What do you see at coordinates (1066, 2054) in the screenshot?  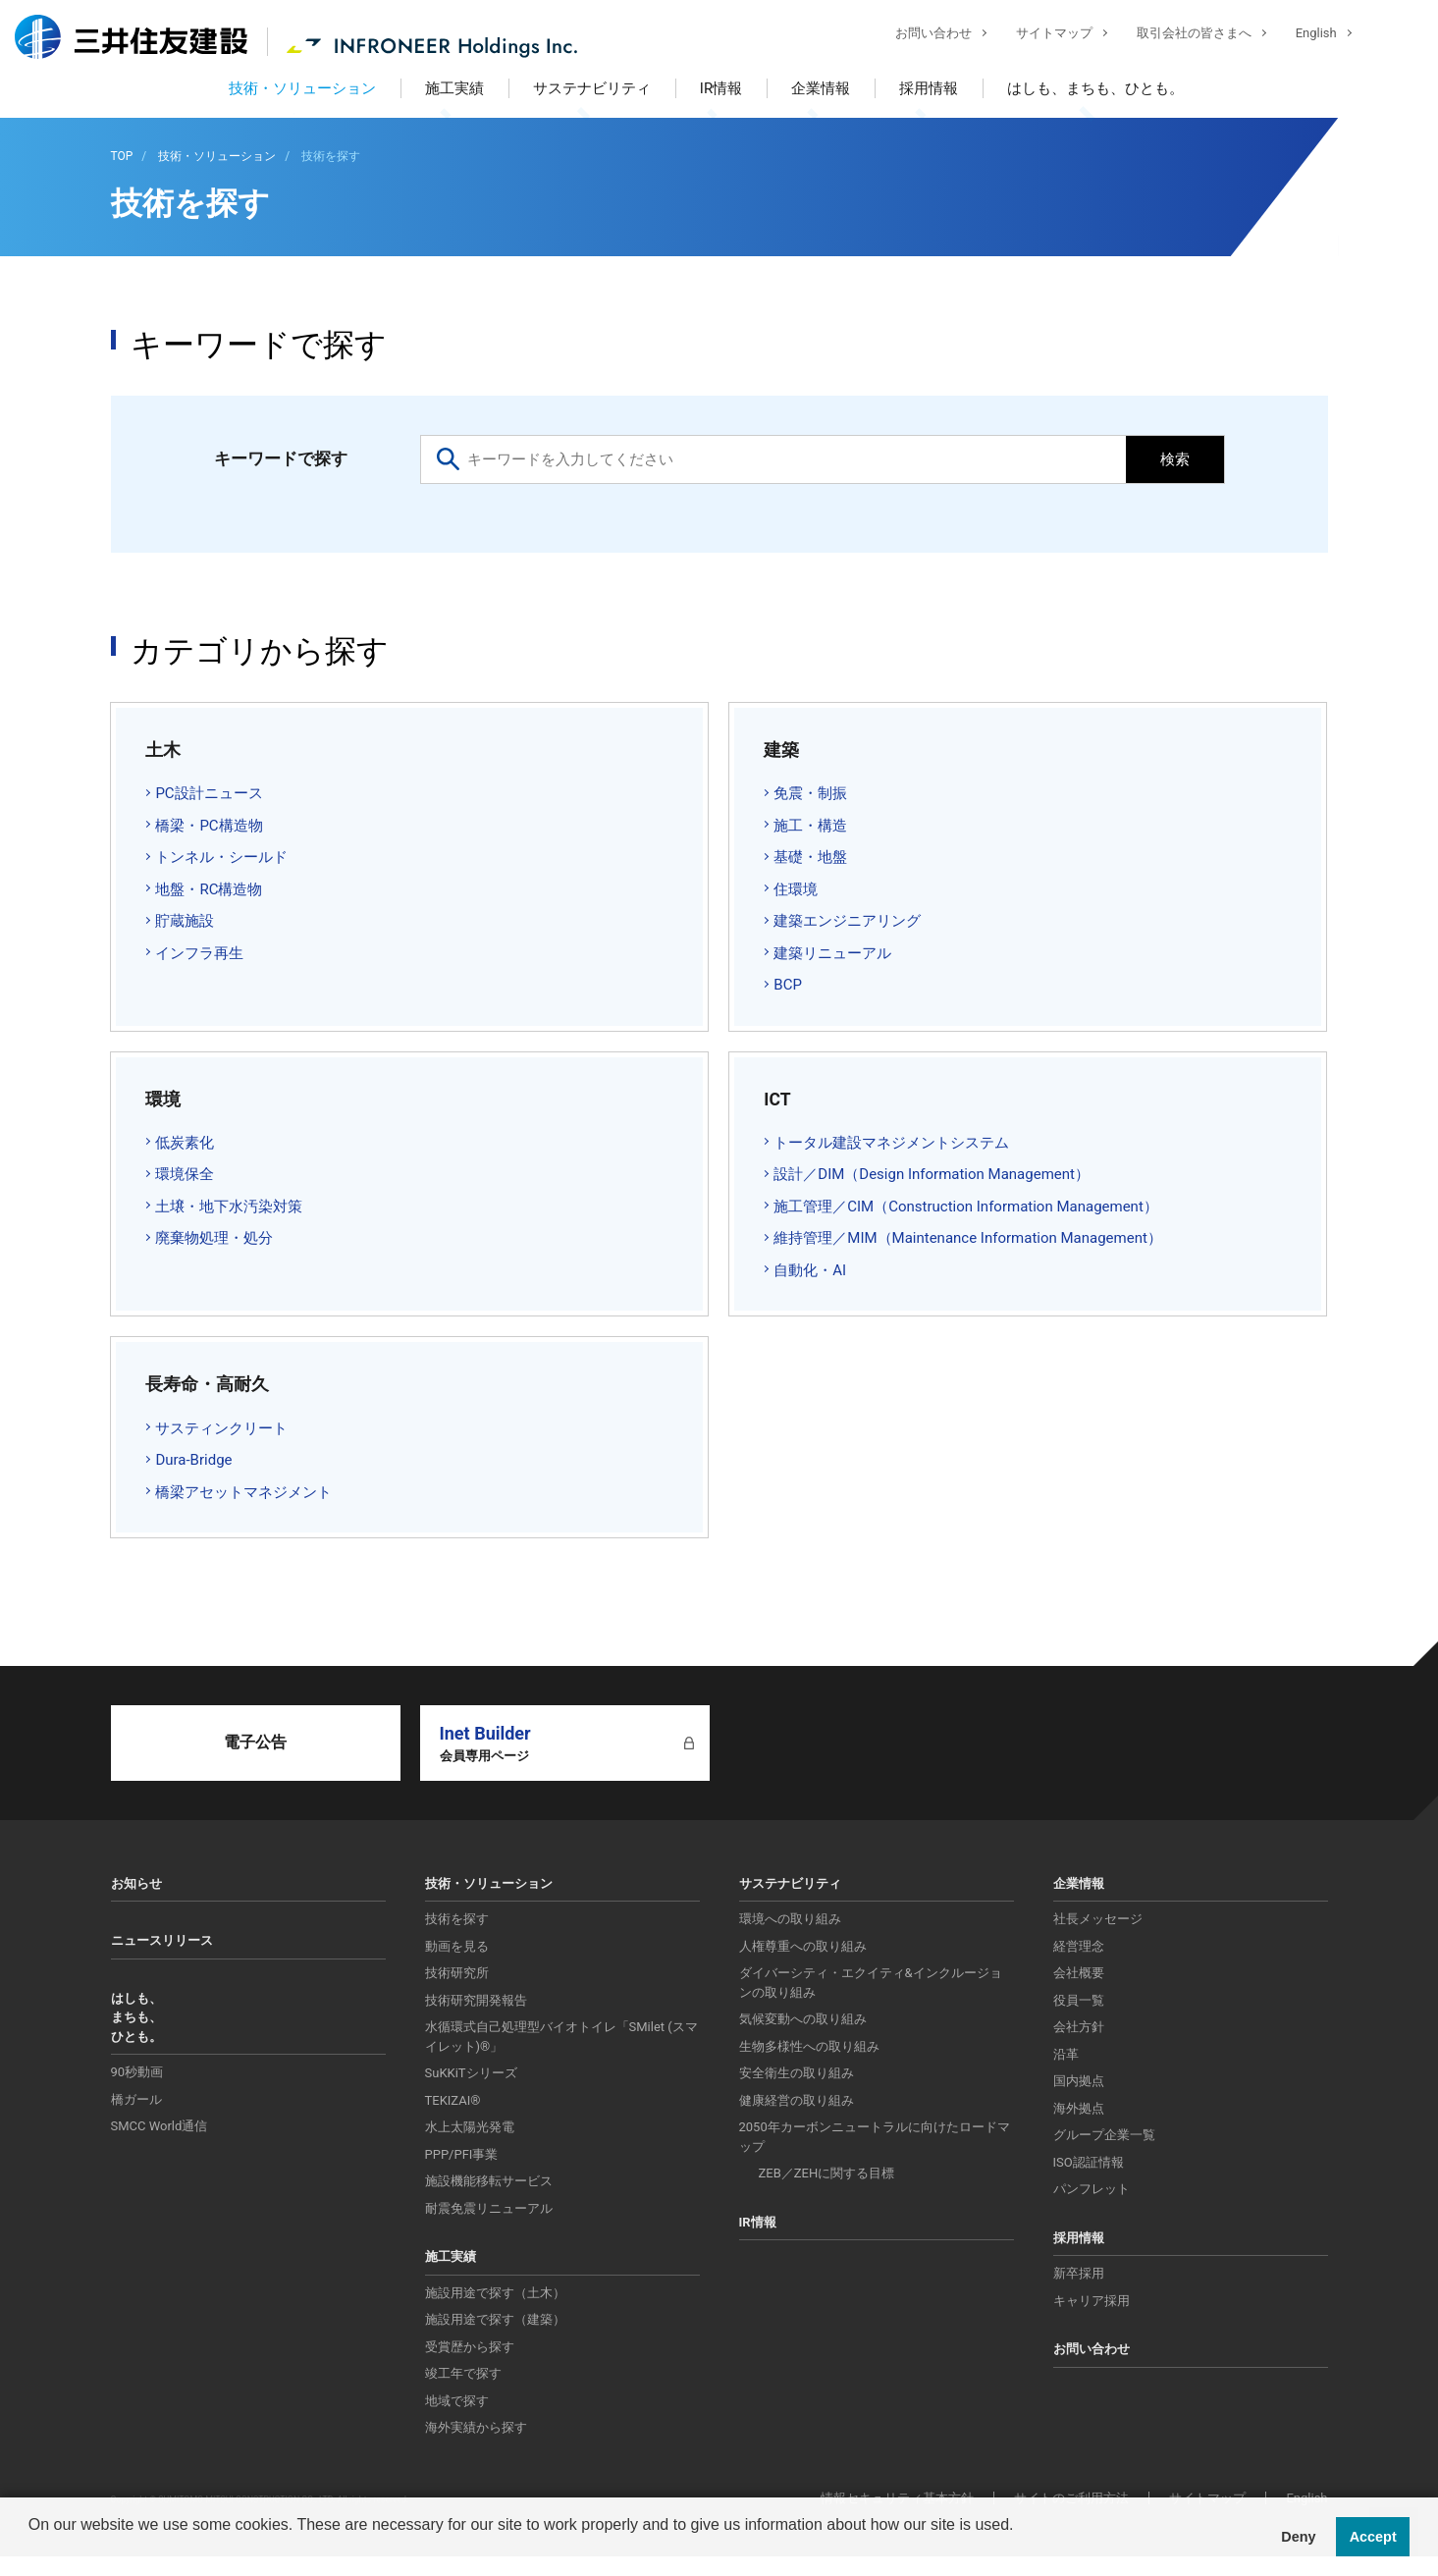 I see `沿革` at bounding box center [1066, 2054].